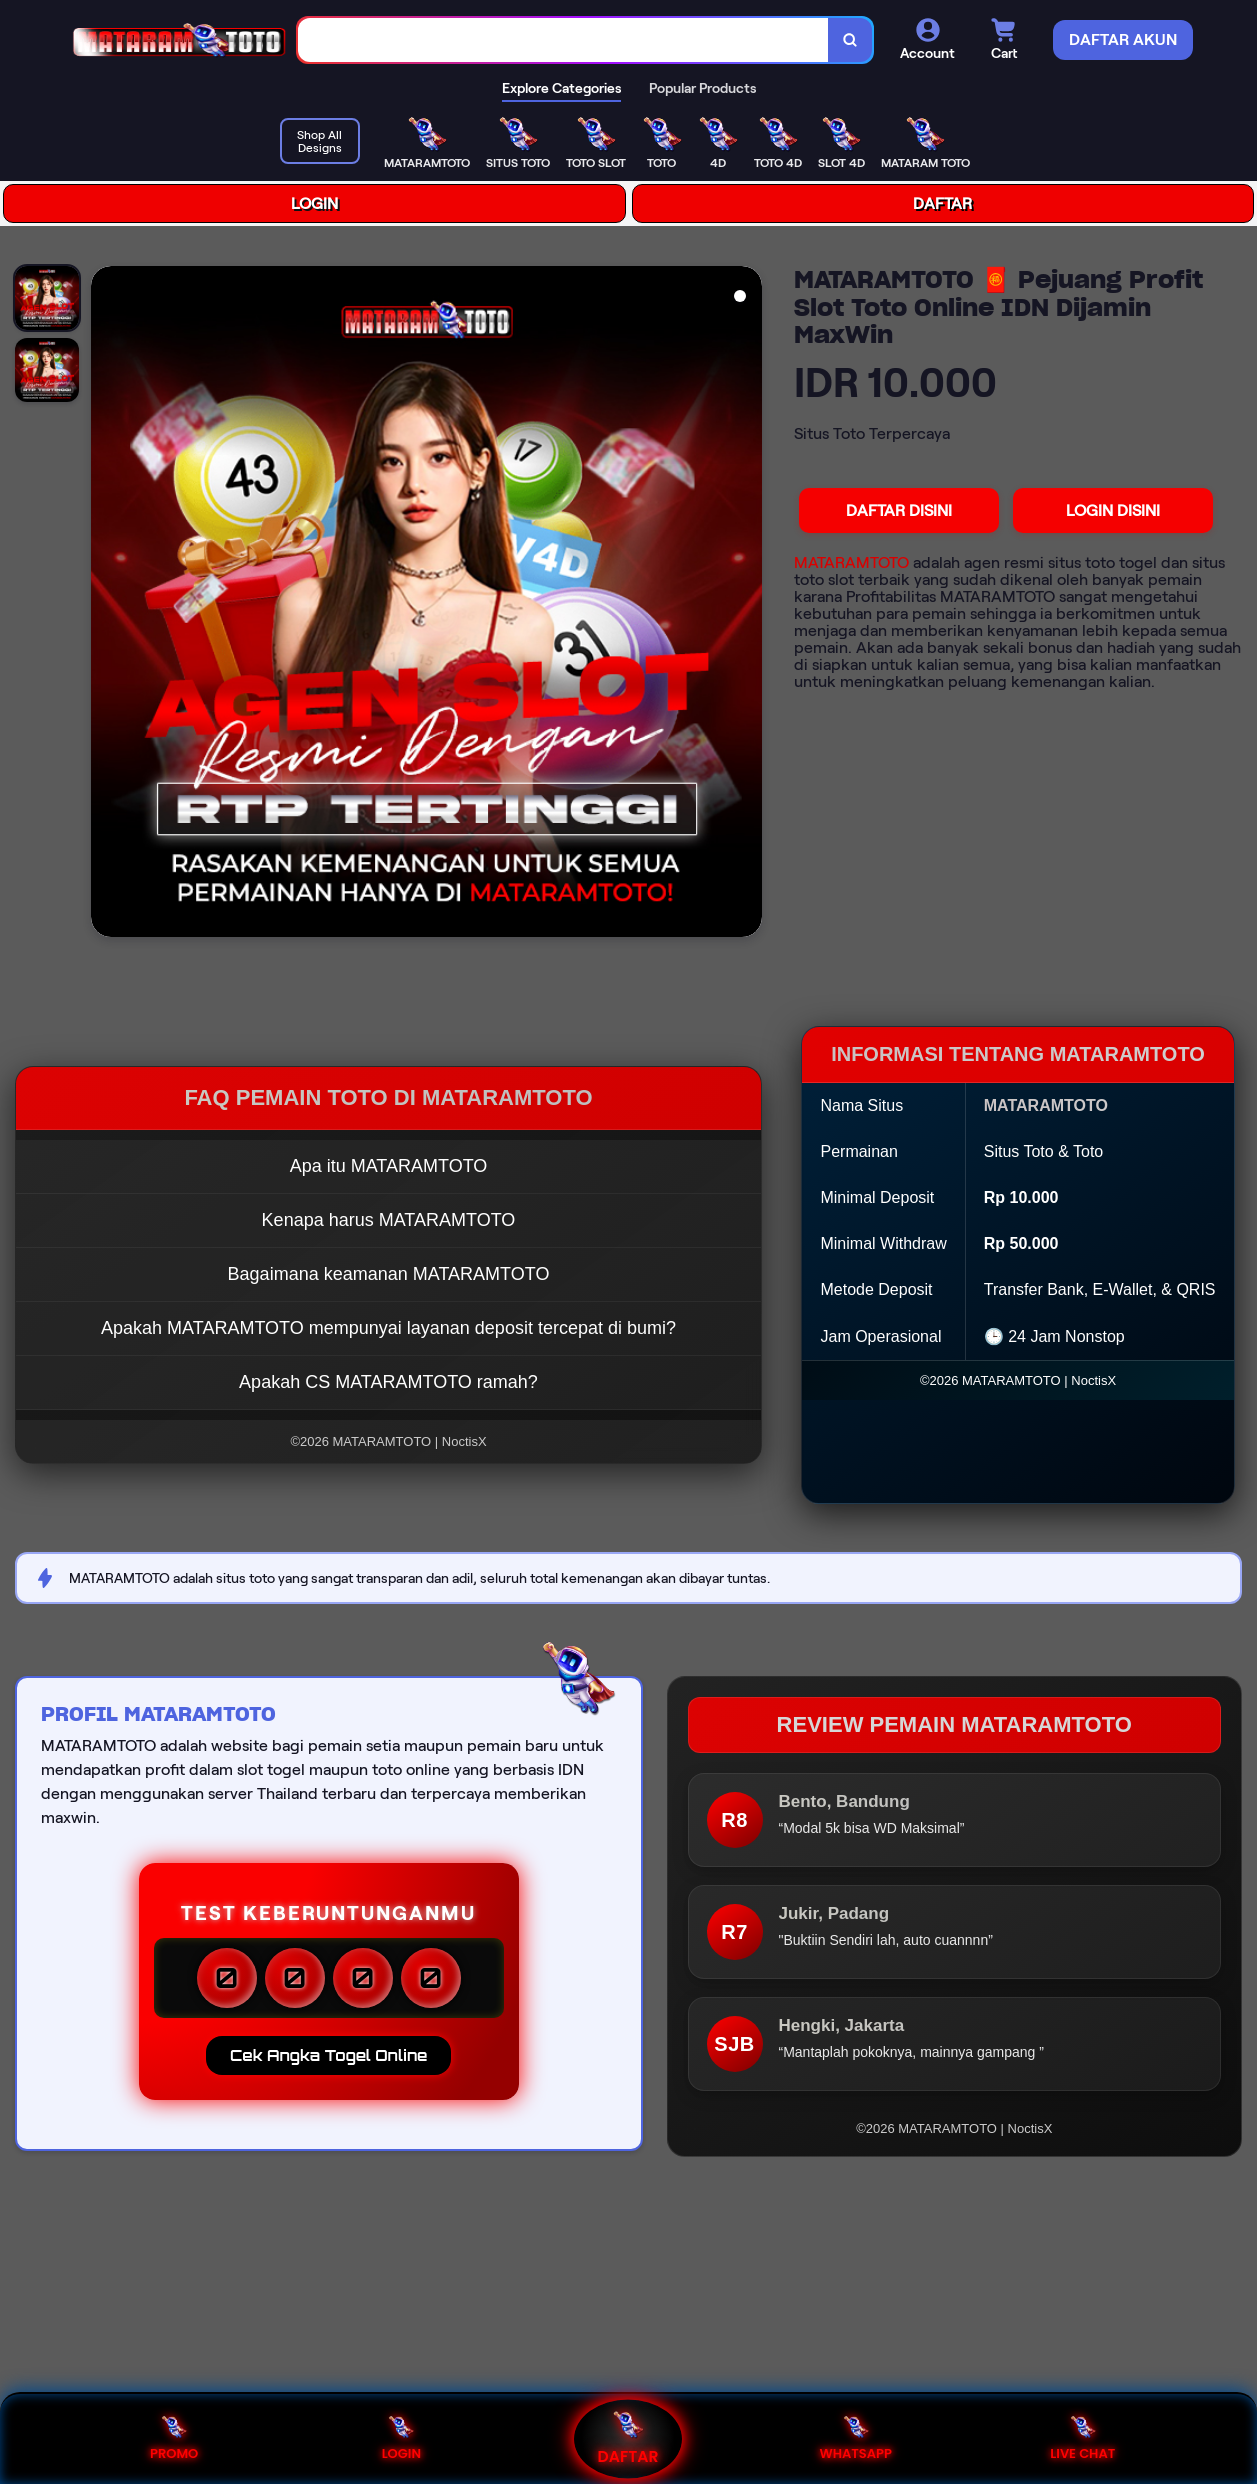 This screenshot has width=1257, height=2484. What do you see at coordinates (388, 1328) in the screenshot?
I see `Apakah MATARAMTOTO mempunyai layanan deposit tercepat di bumi?` at bounding box center [388, 1328].